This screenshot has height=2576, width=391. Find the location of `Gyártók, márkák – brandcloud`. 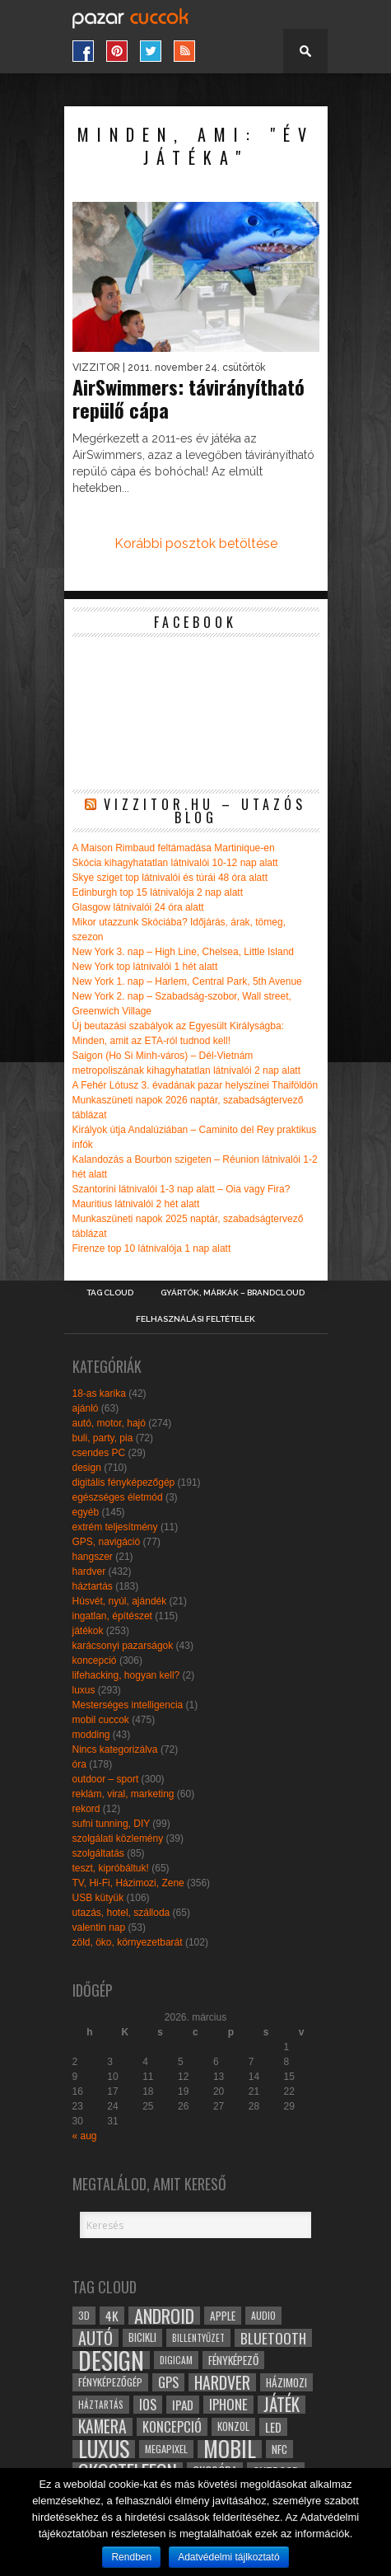

Gyártók, márkák – brandcloud is located at coordinates (233, 1293).